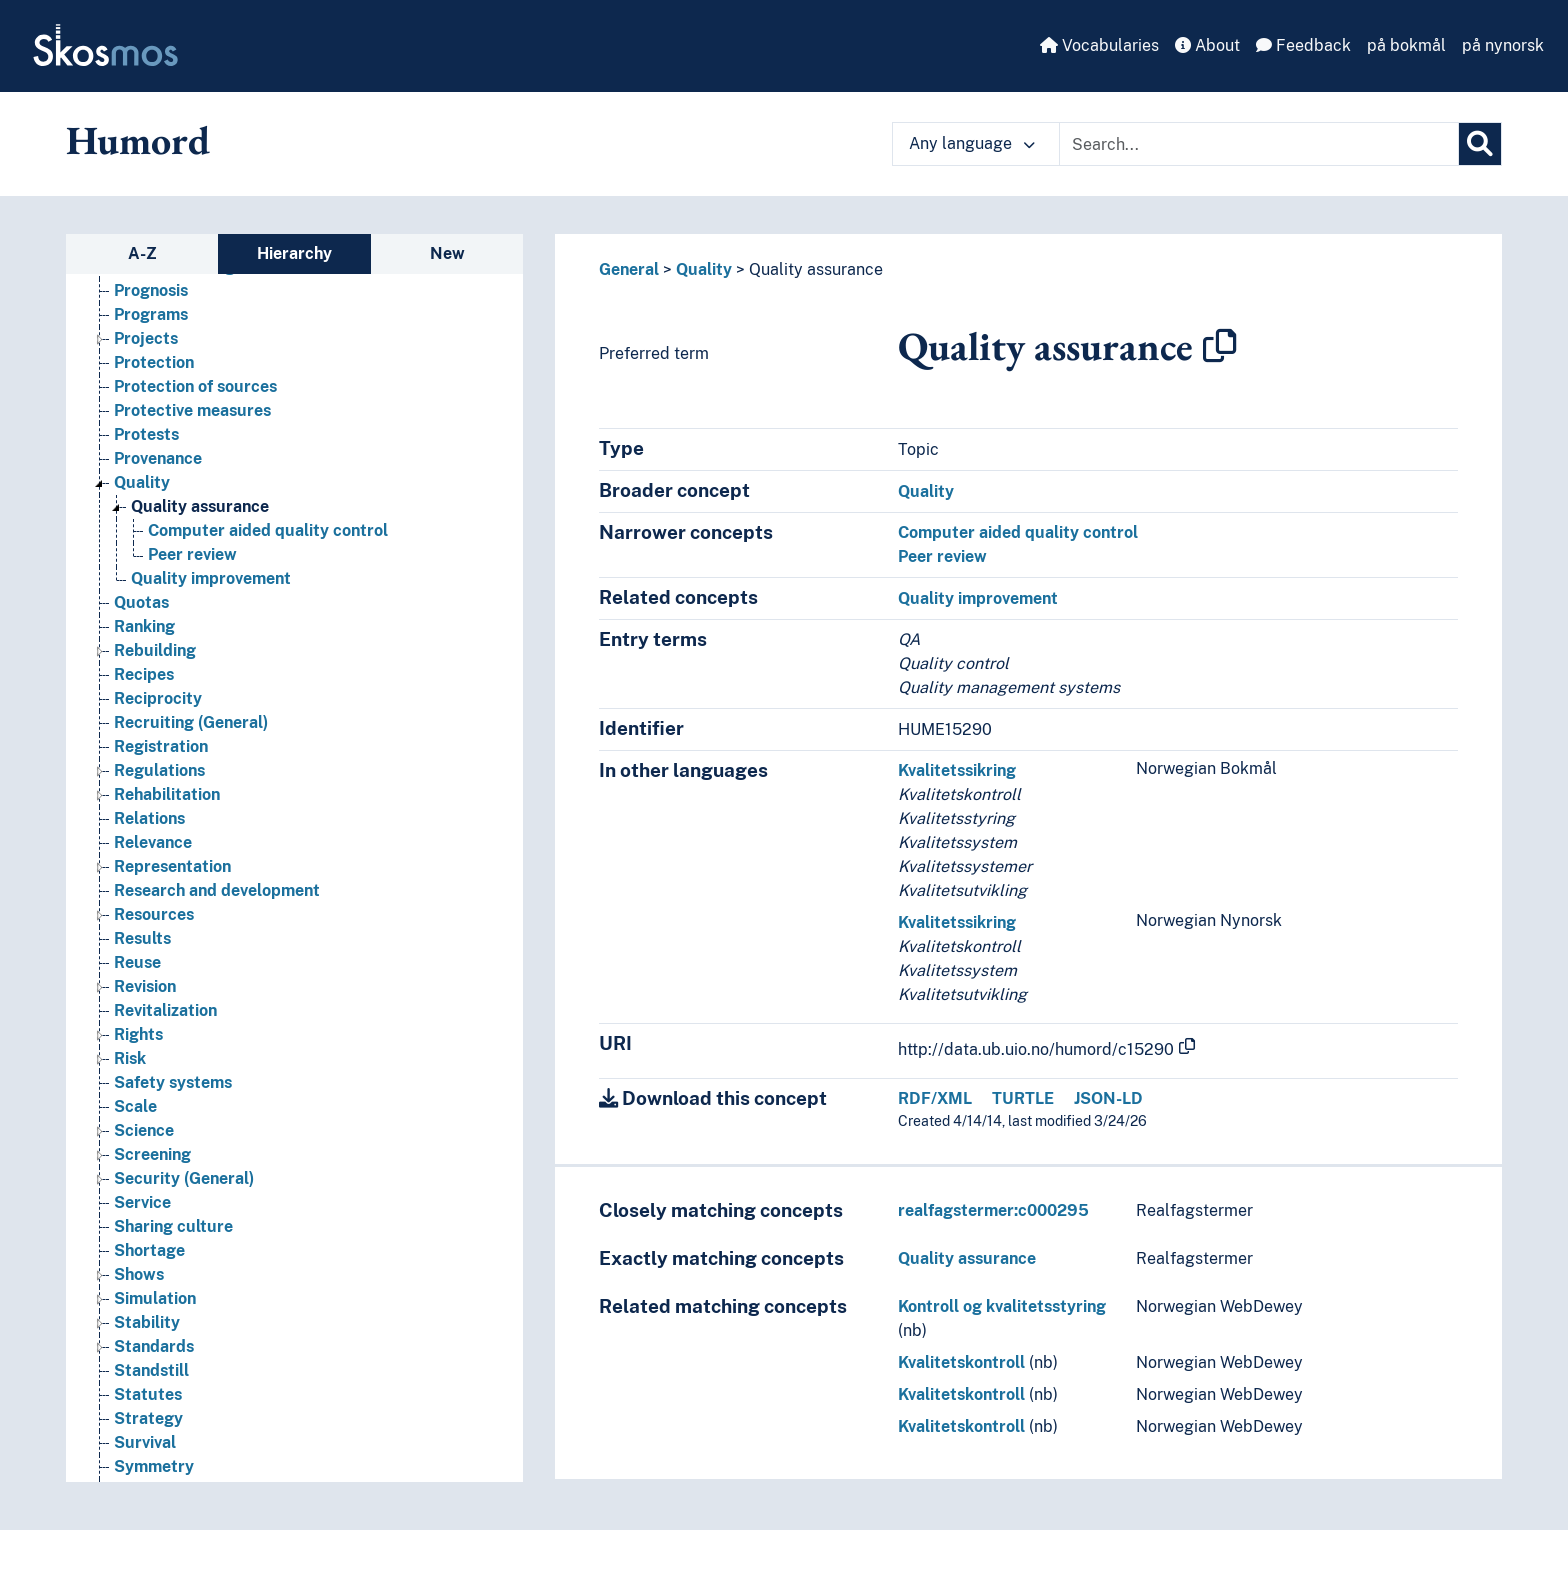 The height and width of the screenshot is (1578, 1568). Describe the element at coordinates (961, 1362) in the screenshot. I see `Kvalitetskontroll` at that location.